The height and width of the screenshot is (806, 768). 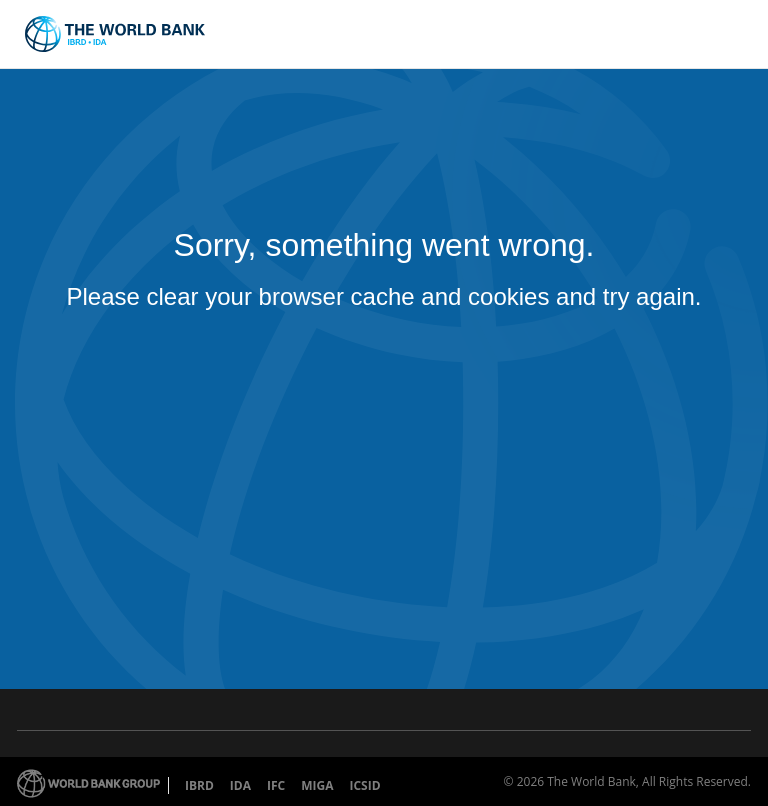 What do you see at coordinates (364, 785) in the screenshot?
I see `ICSID` at bounding box center [364, 785].